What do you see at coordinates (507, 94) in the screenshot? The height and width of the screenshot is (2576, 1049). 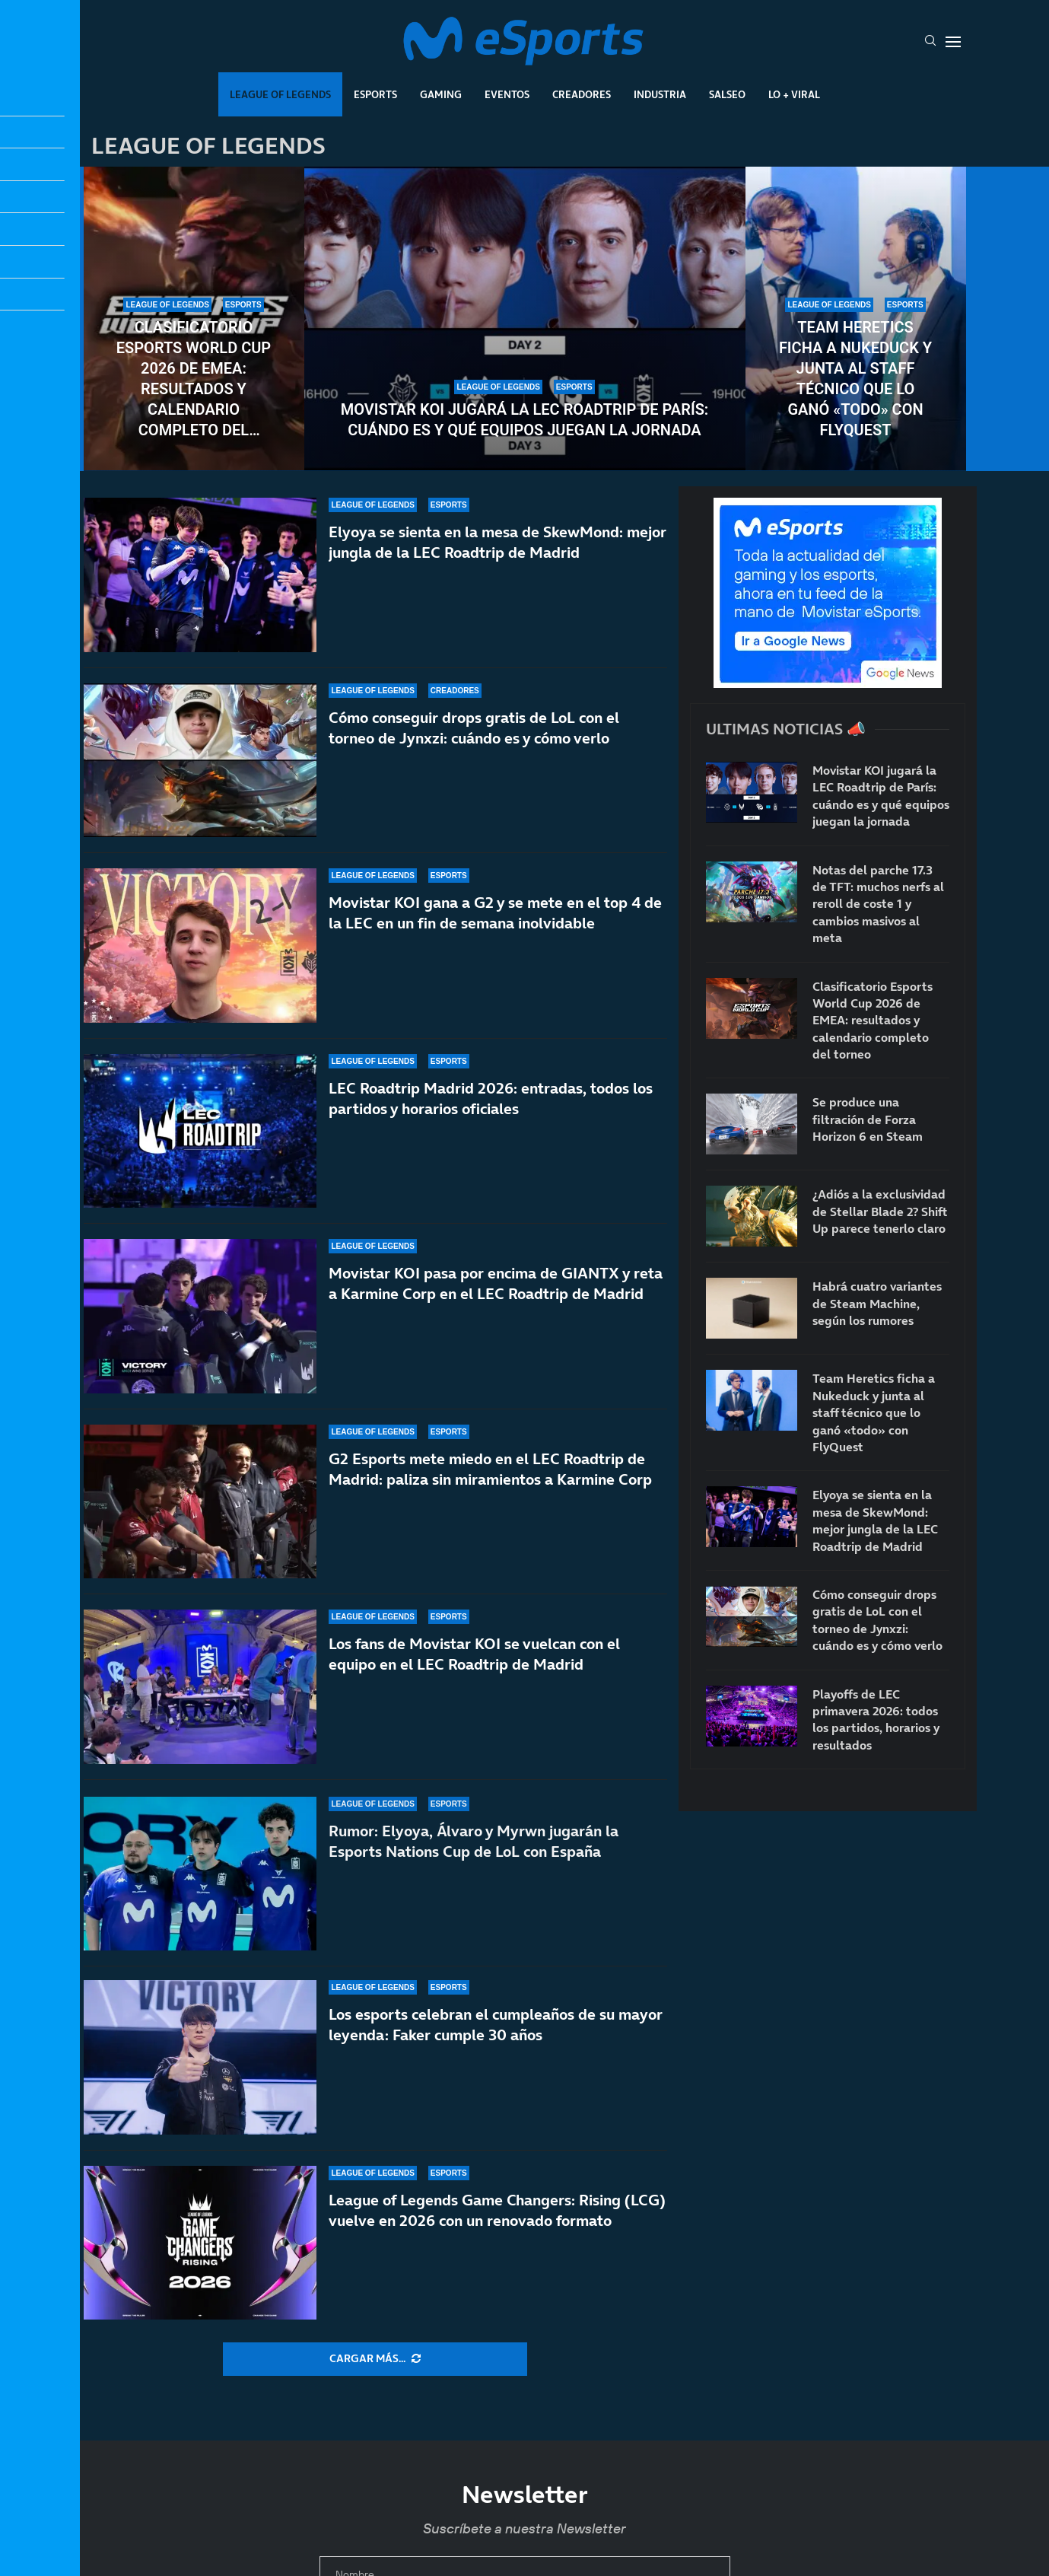 I see `Eventos` at bounding box center [507, 94].